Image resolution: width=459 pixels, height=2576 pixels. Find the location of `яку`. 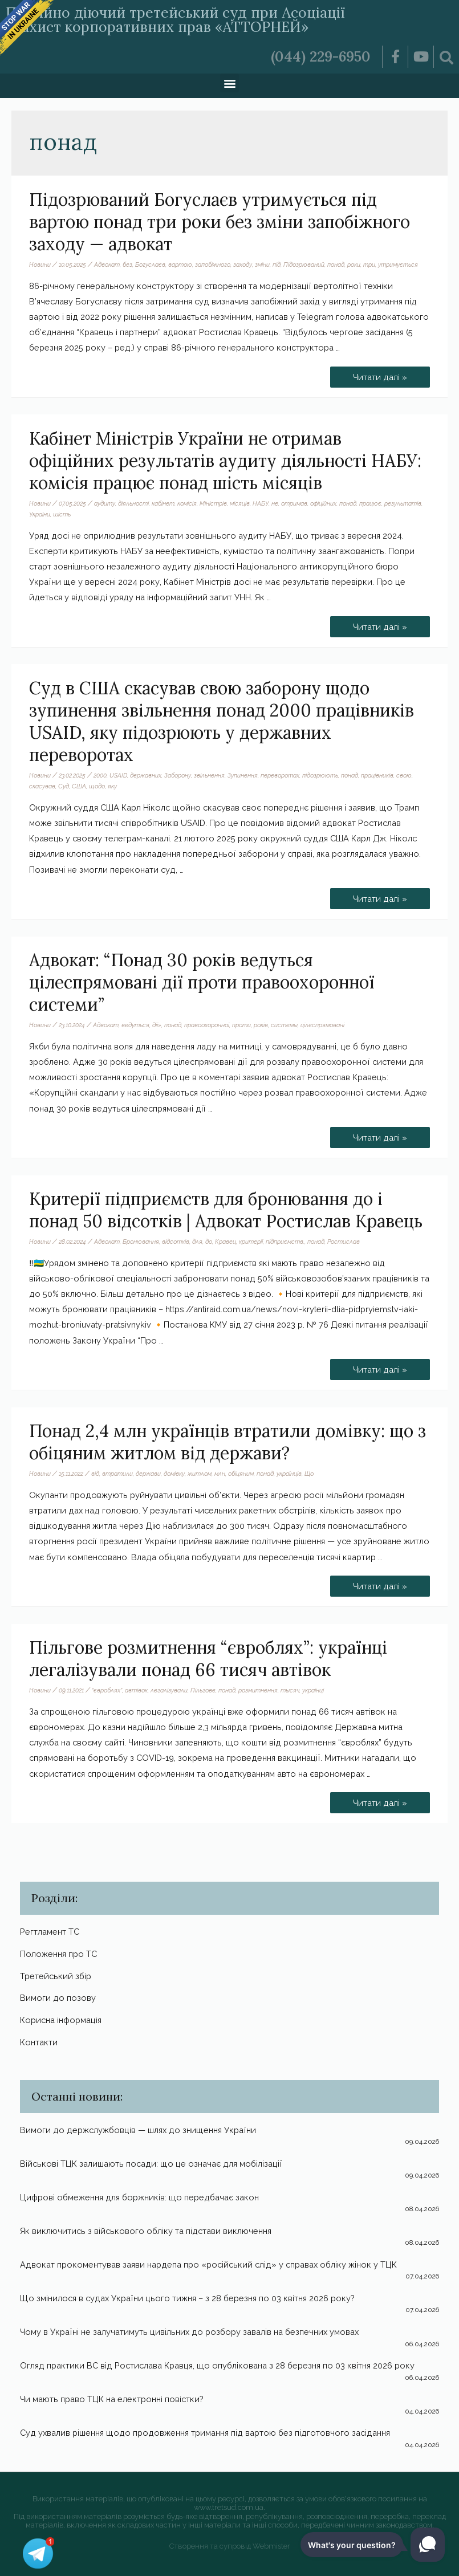

яку is located at coordinates (112, 786).